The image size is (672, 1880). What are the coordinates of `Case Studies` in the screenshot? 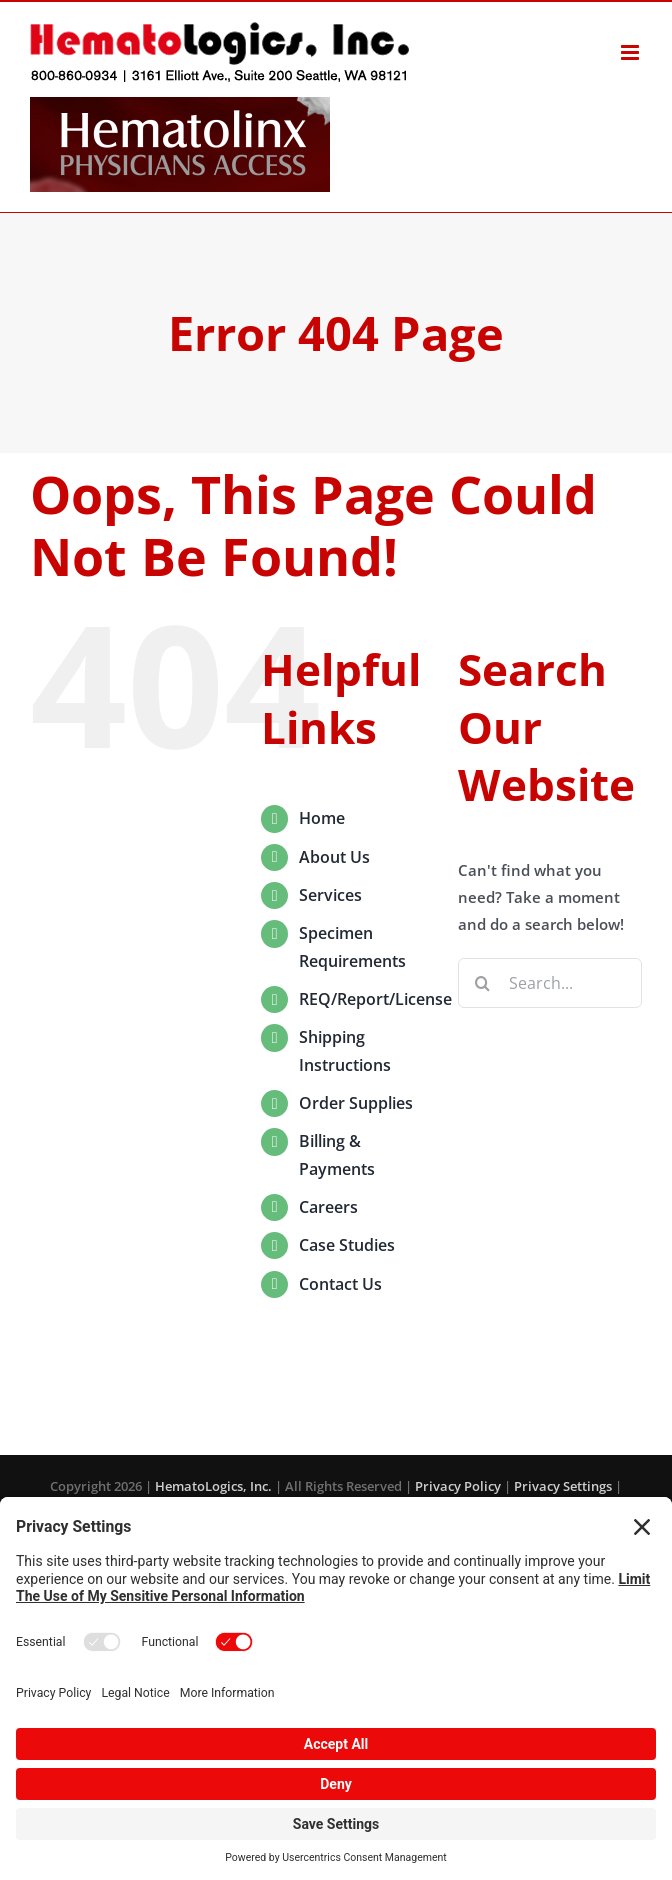 It's located at (347, 1245).